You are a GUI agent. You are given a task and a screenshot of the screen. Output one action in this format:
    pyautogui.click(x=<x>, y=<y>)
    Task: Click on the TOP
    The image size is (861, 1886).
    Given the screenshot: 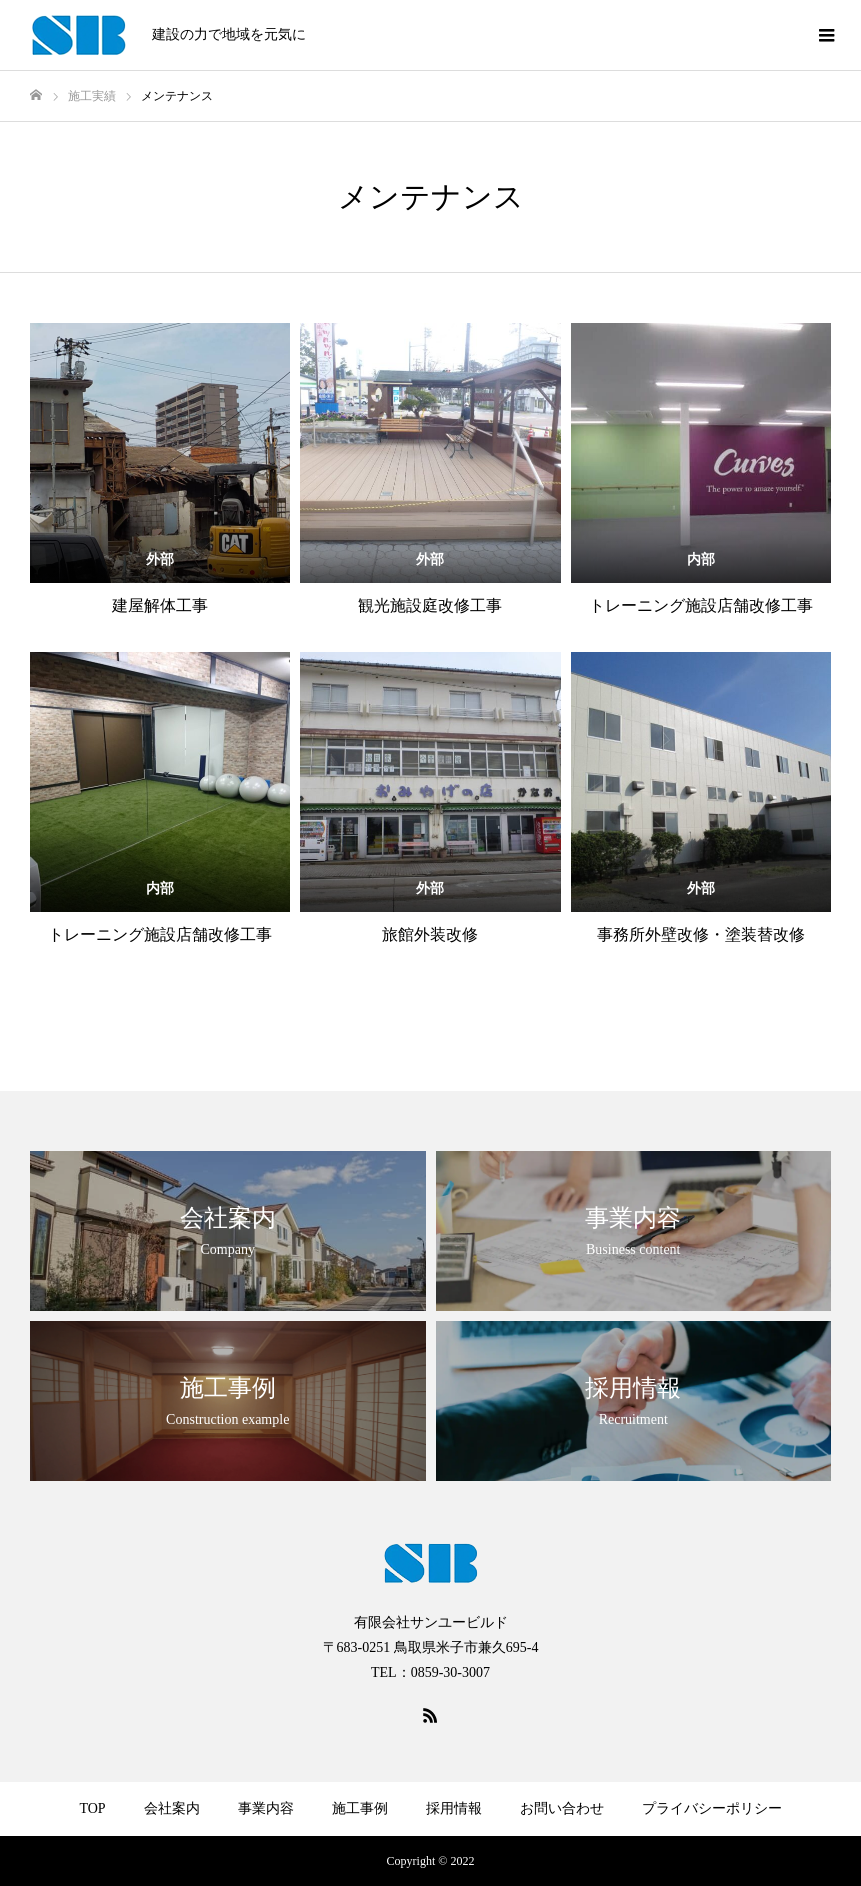 What is the action you would take?
    pyautogui.click(x=92, y=1808)
    